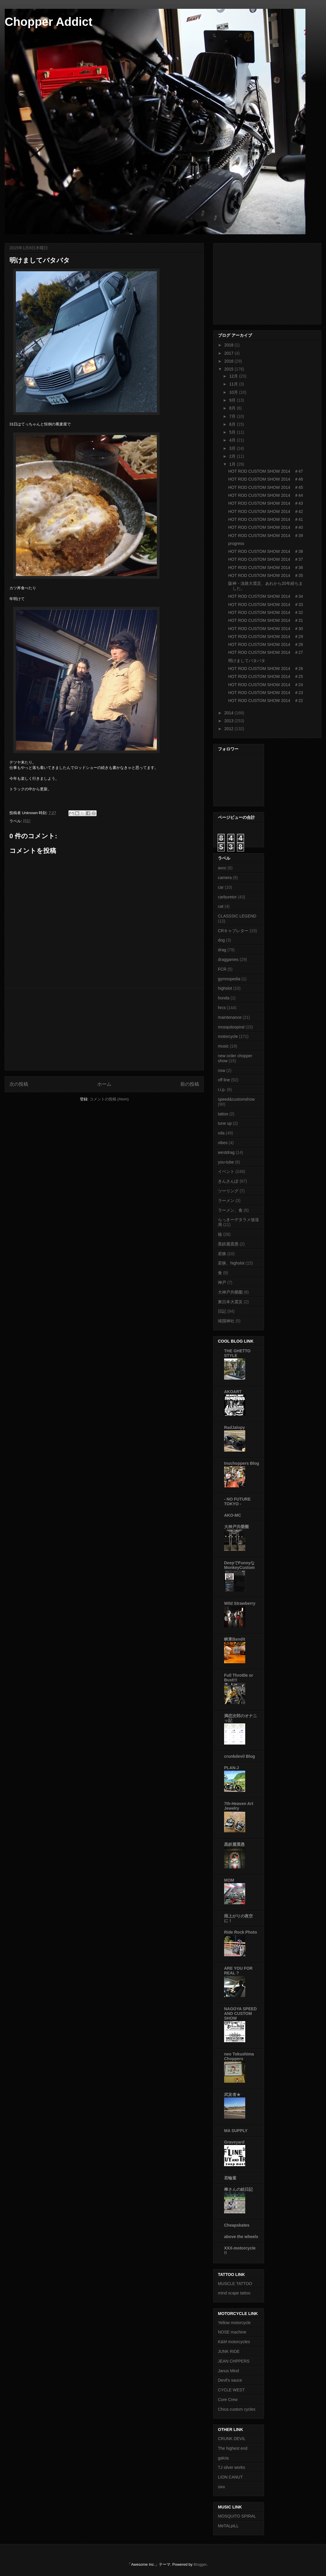 This screenshot has width=326, height=2576. I want to click on above the wheels, so click(241, 2236).